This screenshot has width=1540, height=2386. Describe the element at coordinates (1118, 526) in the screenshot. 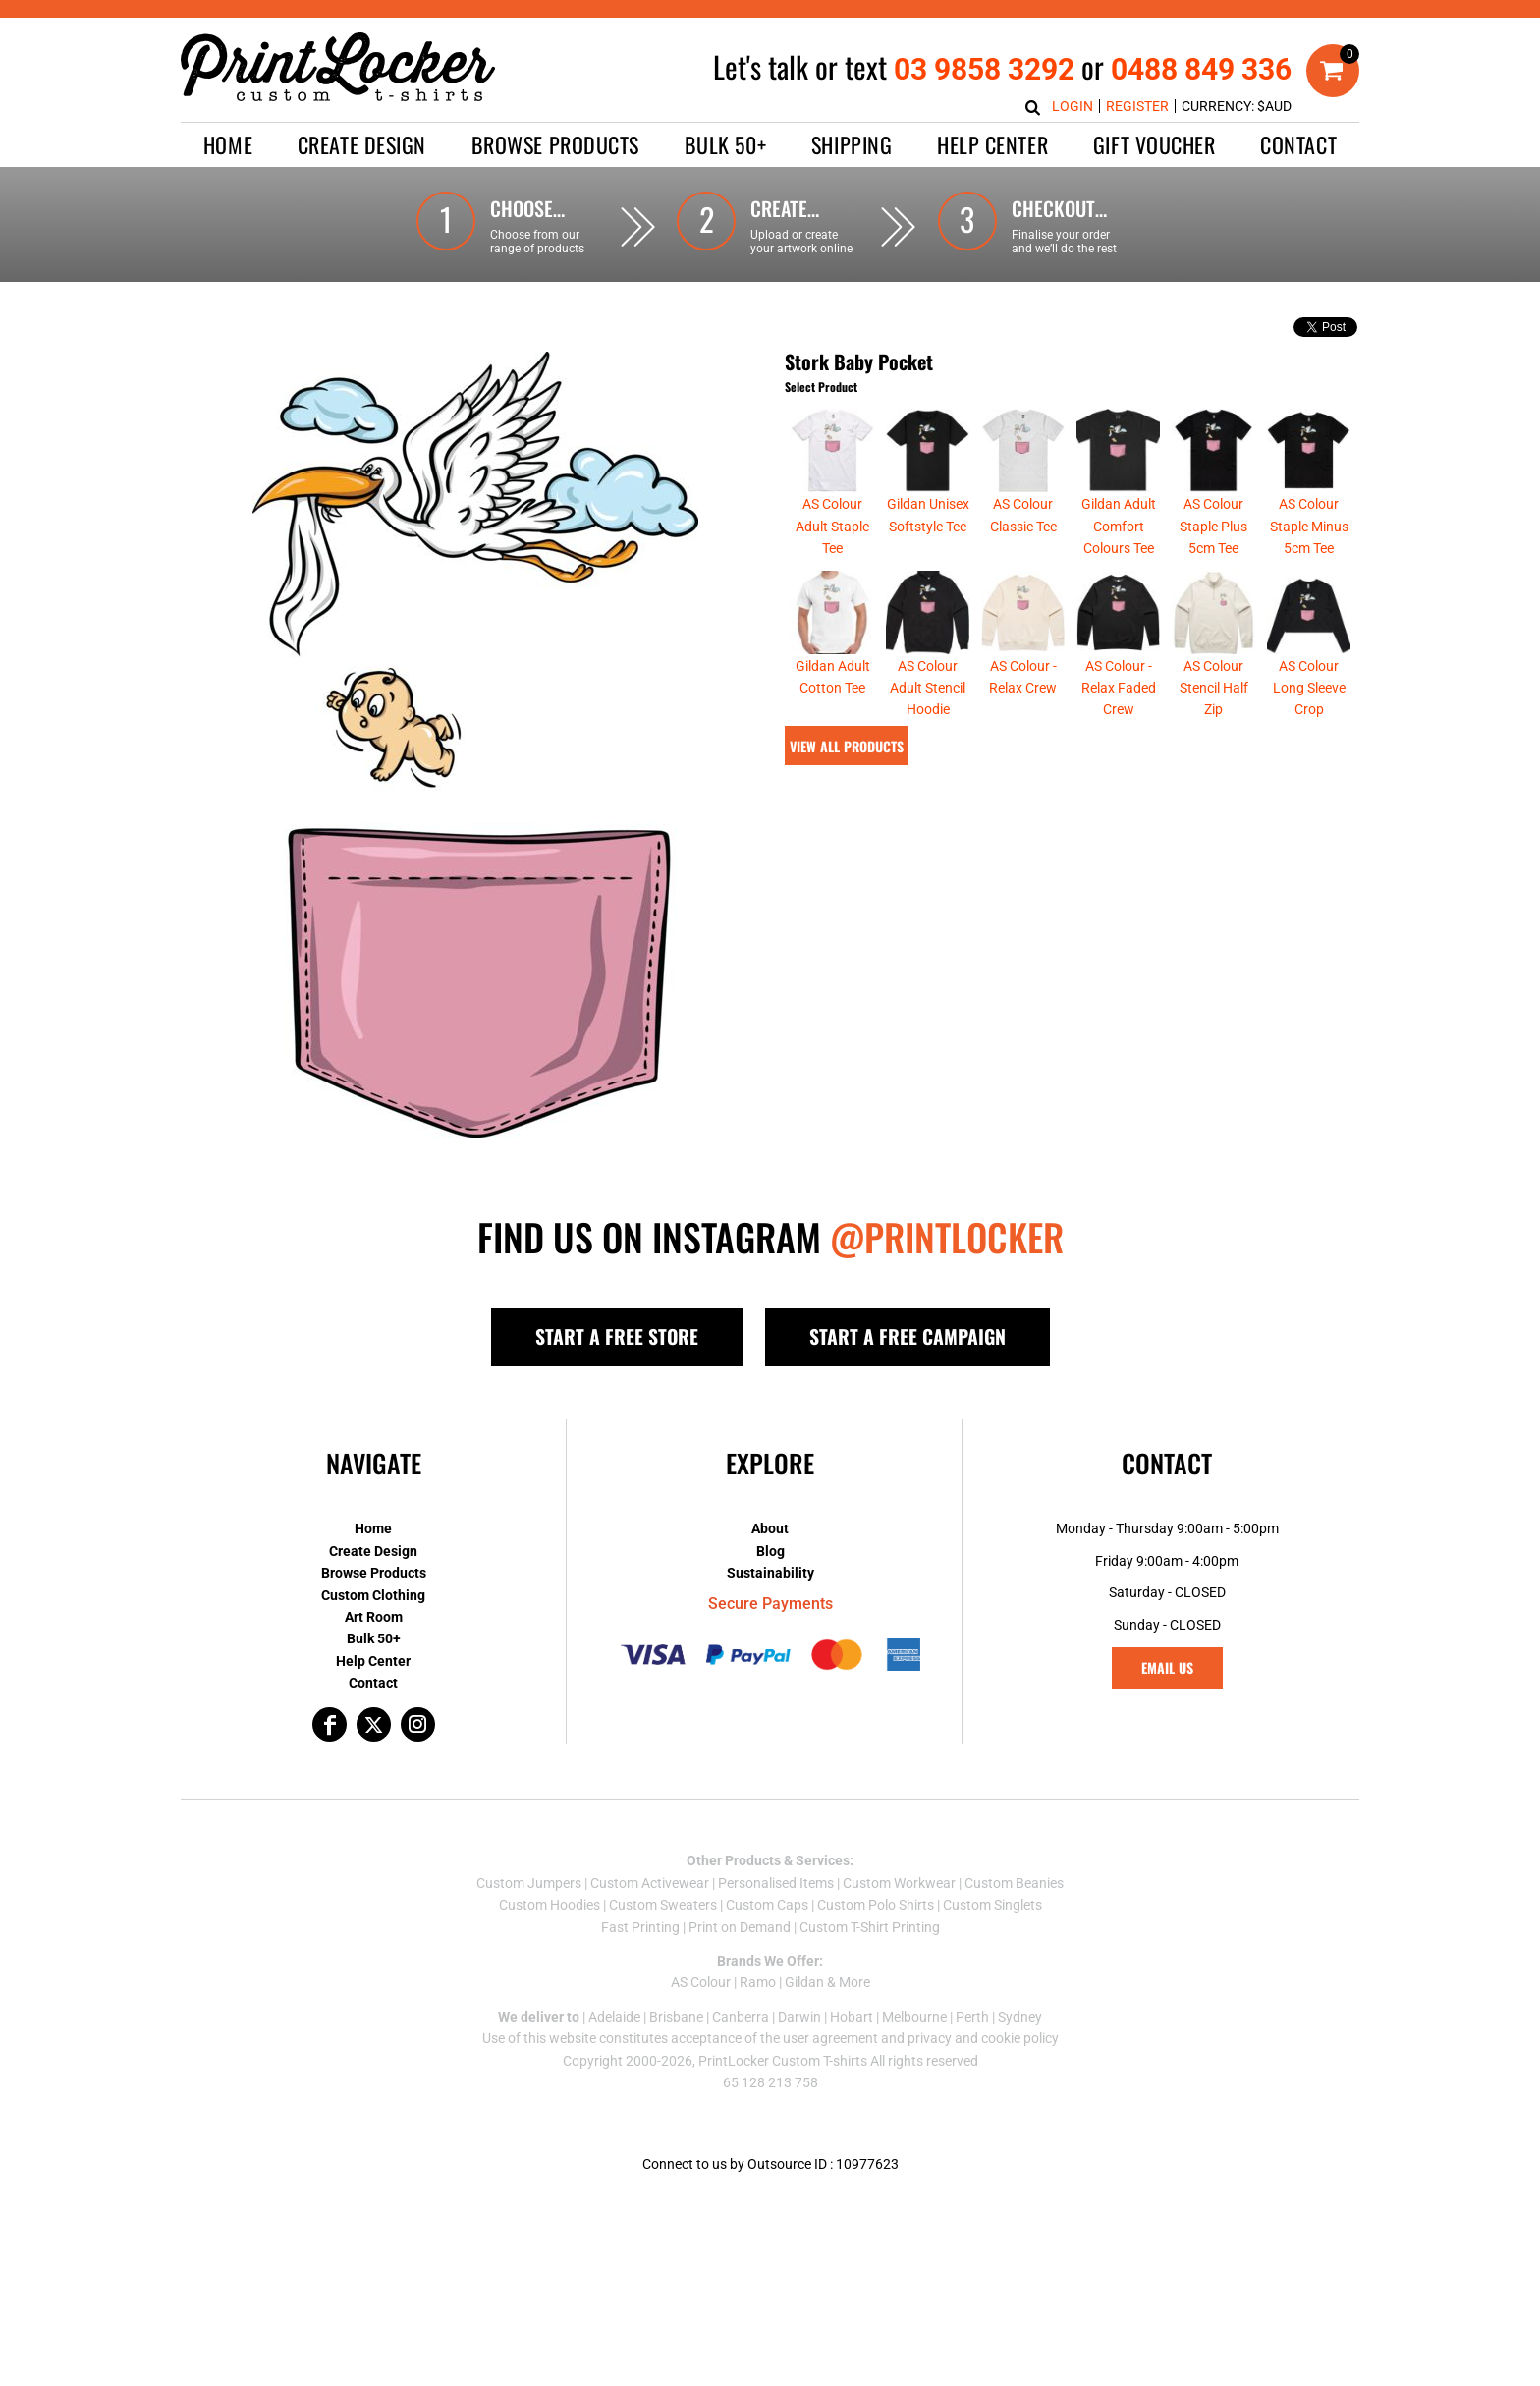

I see `Gildan Adult Comfort Colours Tee` at that location.